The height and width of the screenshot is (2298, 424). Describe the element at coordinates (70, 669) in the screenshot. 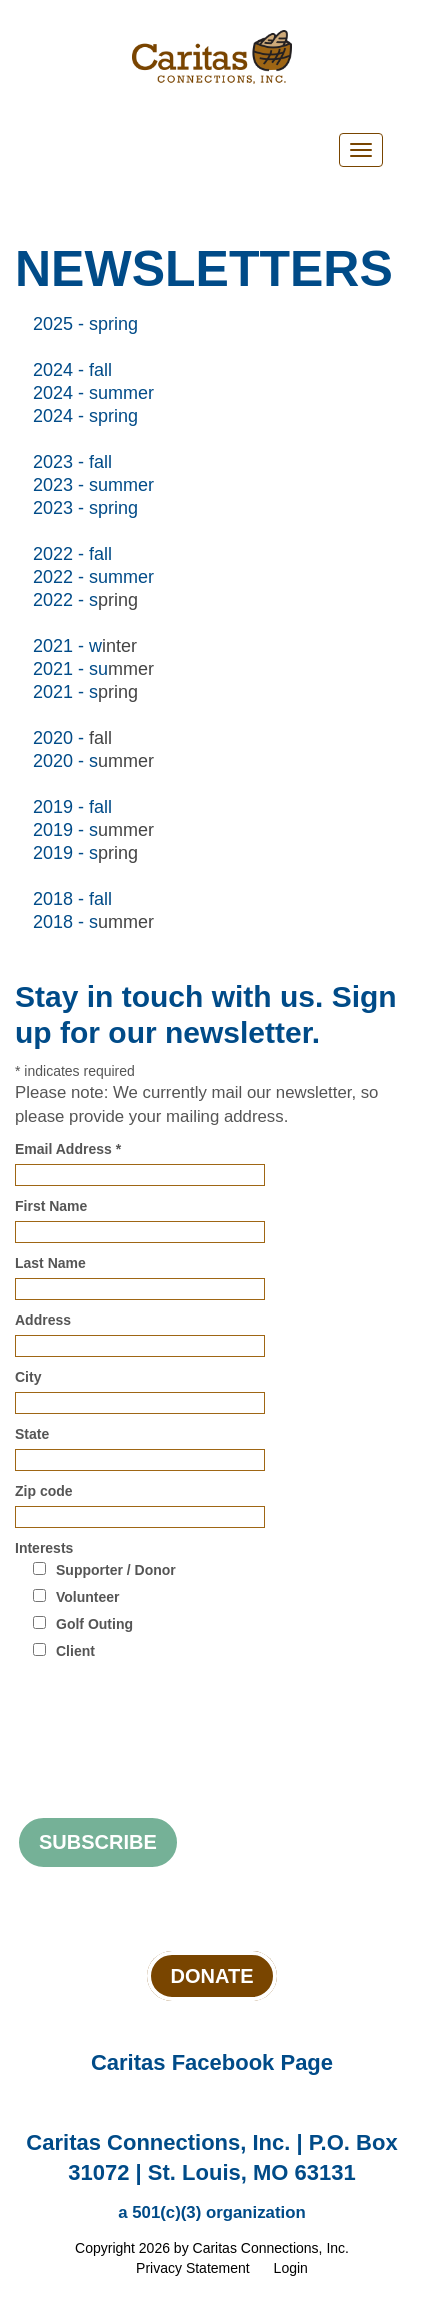

I see `2021 - su` at that location.